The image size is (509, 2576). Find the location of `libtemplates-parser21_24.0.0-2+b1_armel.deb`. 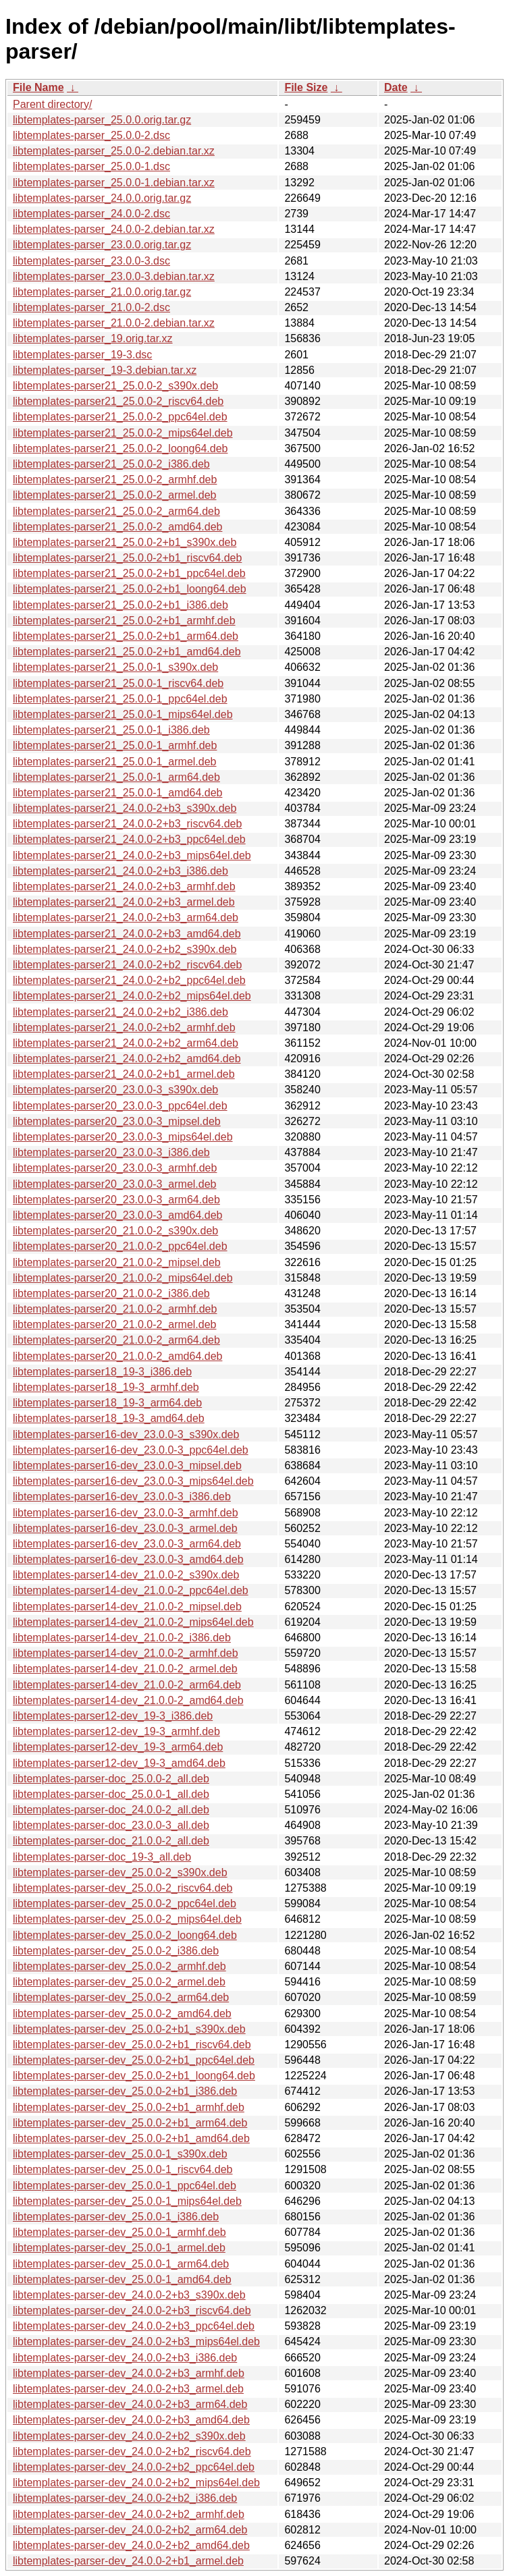

libtemplates-parser21_24.0.0-2+b1_armel.deb is located at coordinates (124, 1074).